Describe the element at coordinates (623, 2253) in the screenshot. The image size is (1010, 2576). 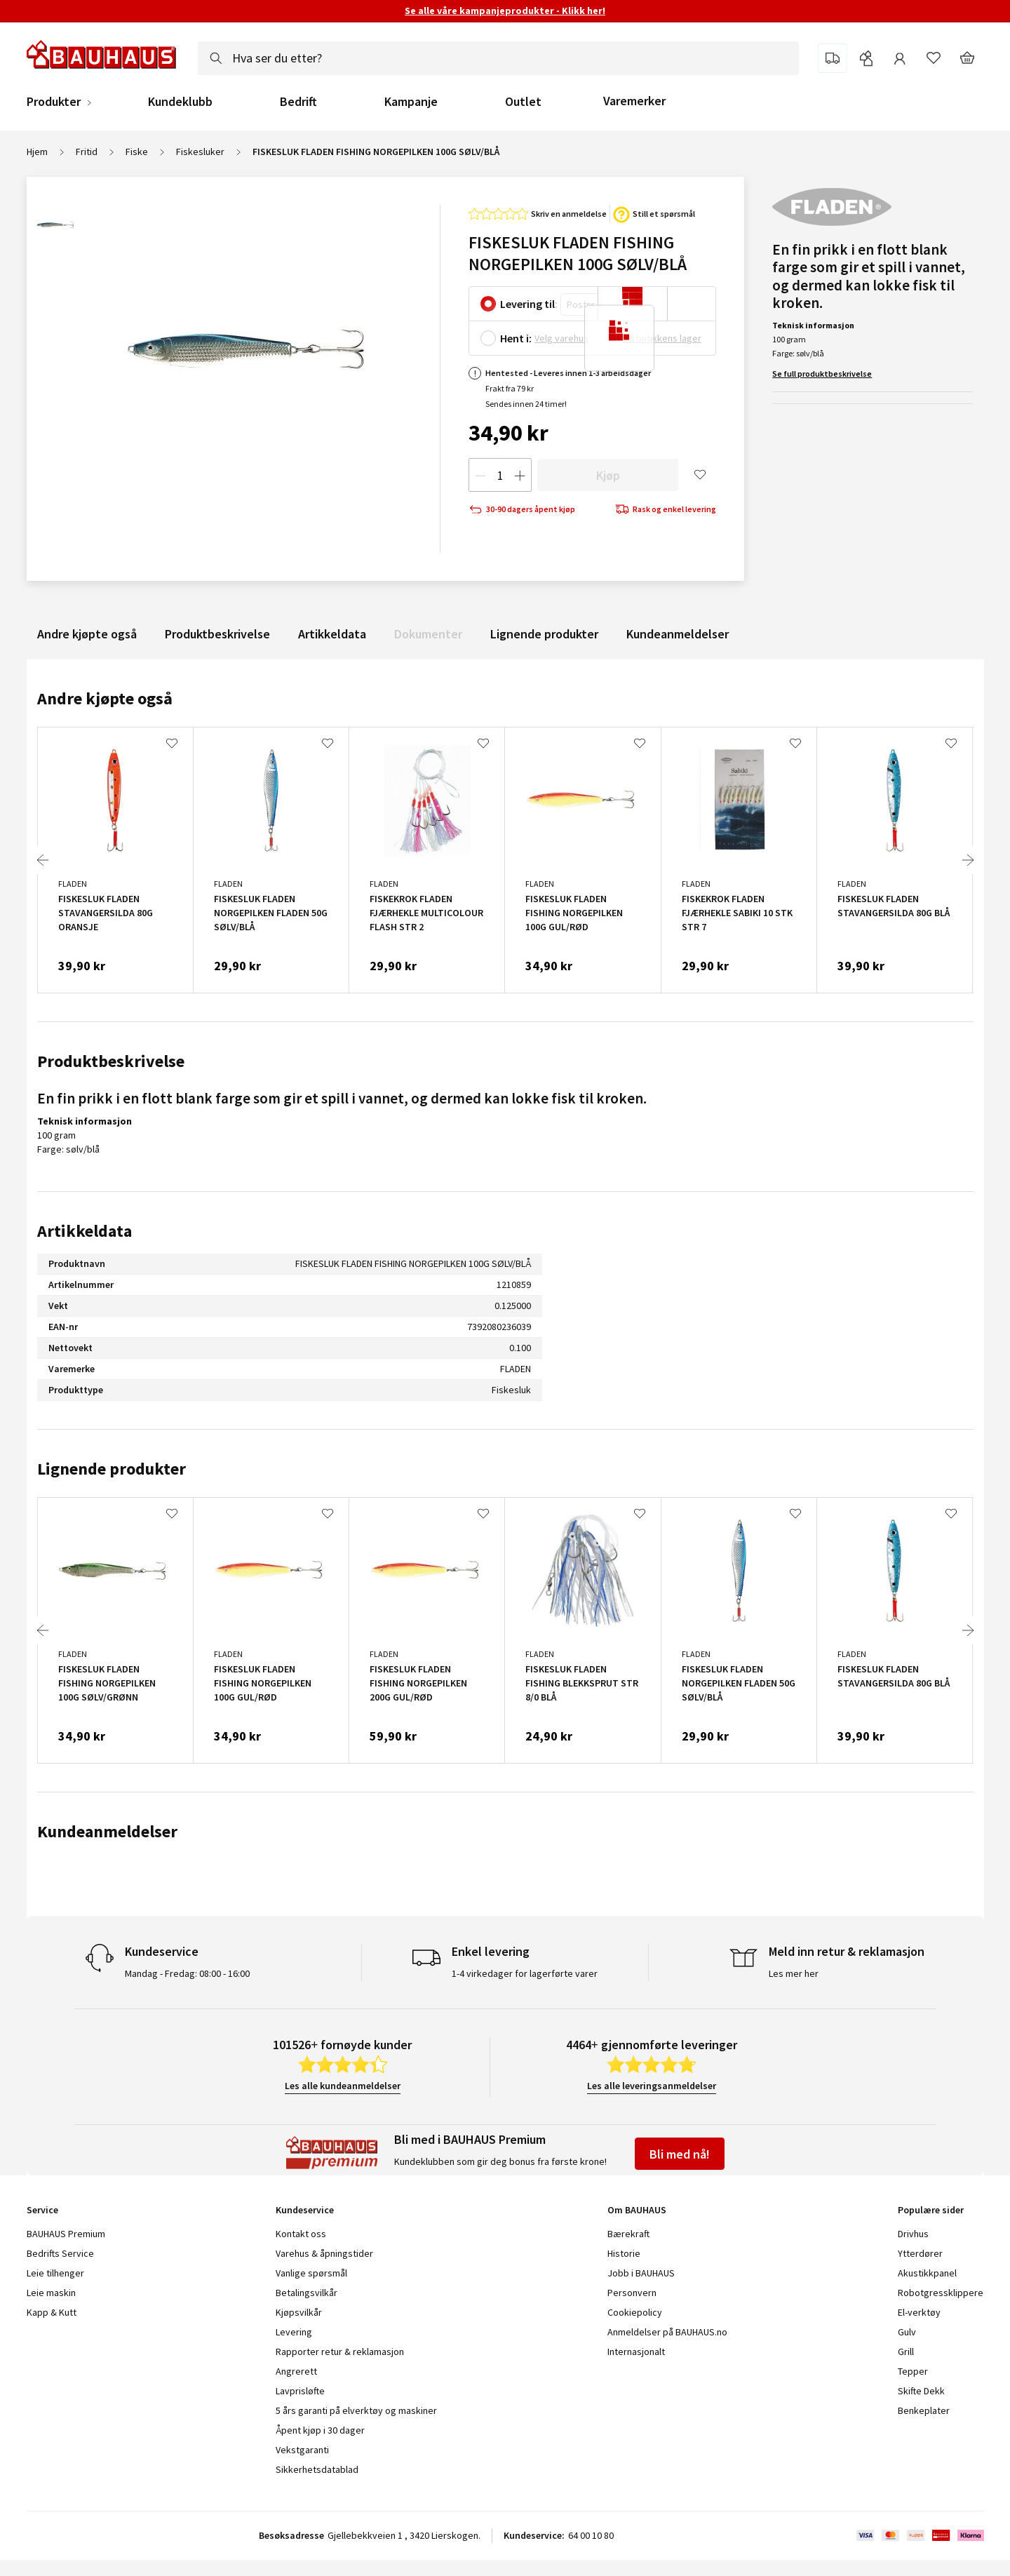
I see `Historie` at that location.